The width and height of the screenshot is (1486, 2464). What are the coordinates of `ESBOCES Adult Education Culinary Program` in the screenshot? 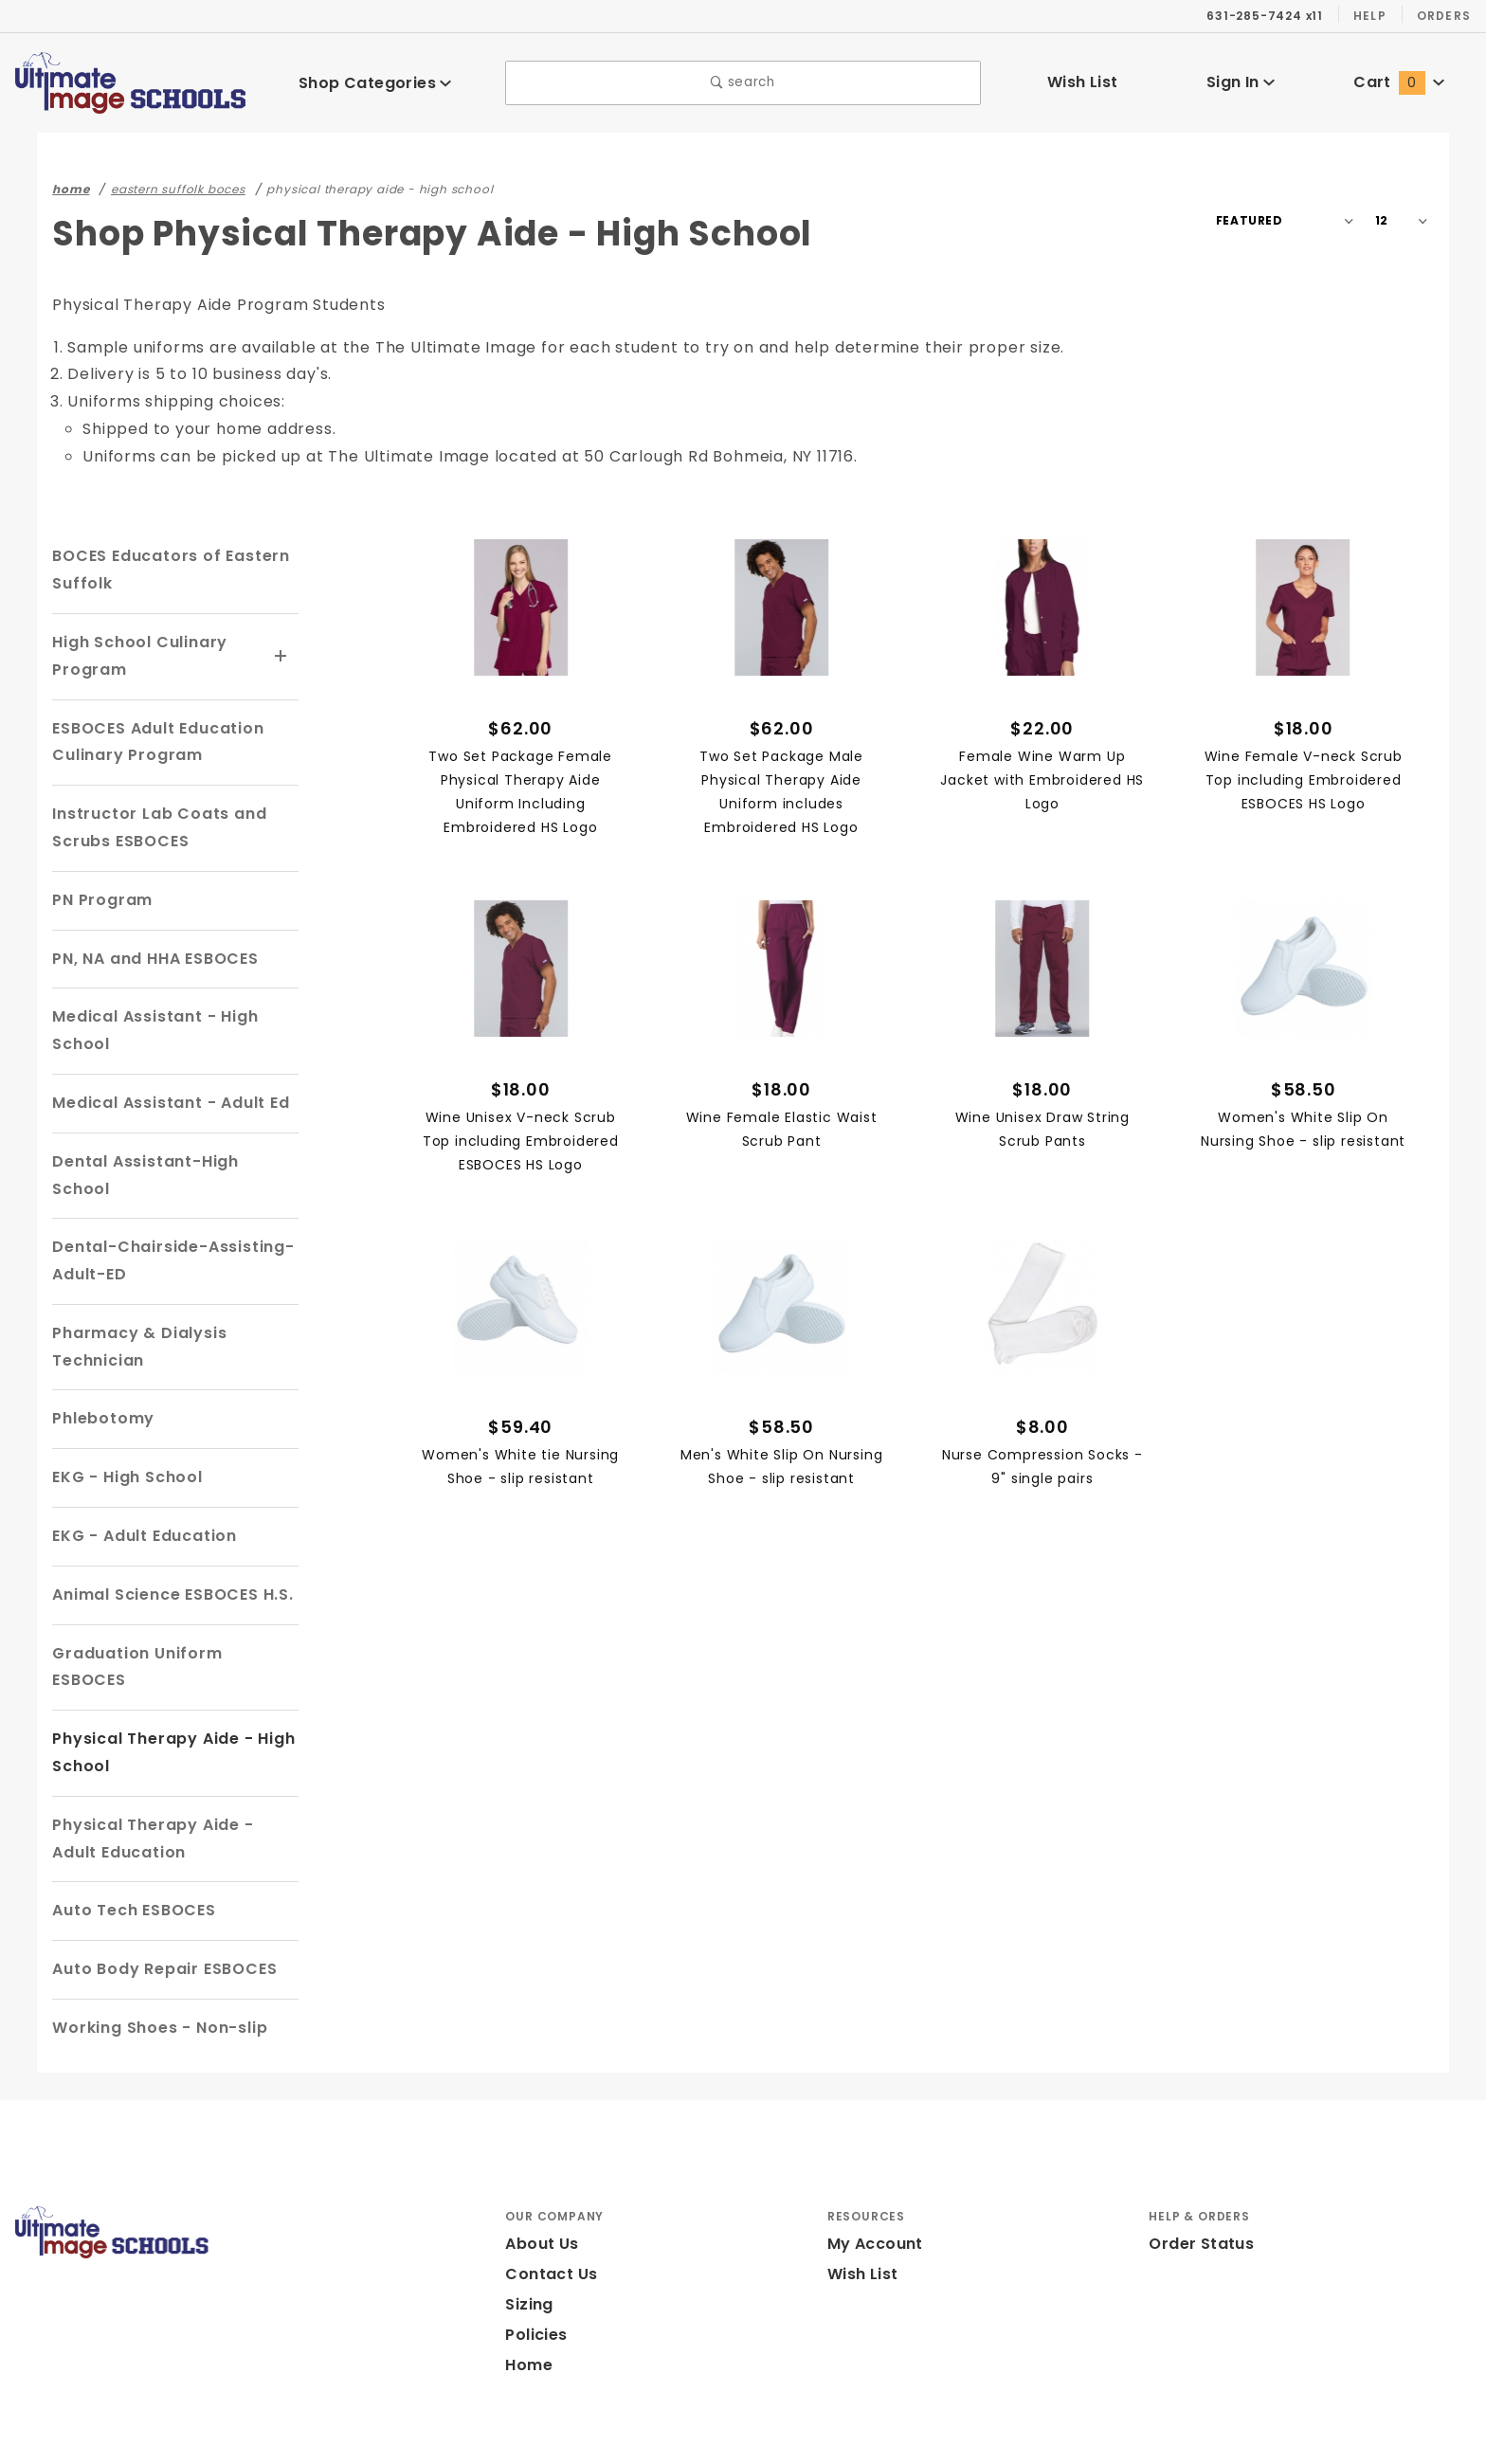 It's located at (157, 742).